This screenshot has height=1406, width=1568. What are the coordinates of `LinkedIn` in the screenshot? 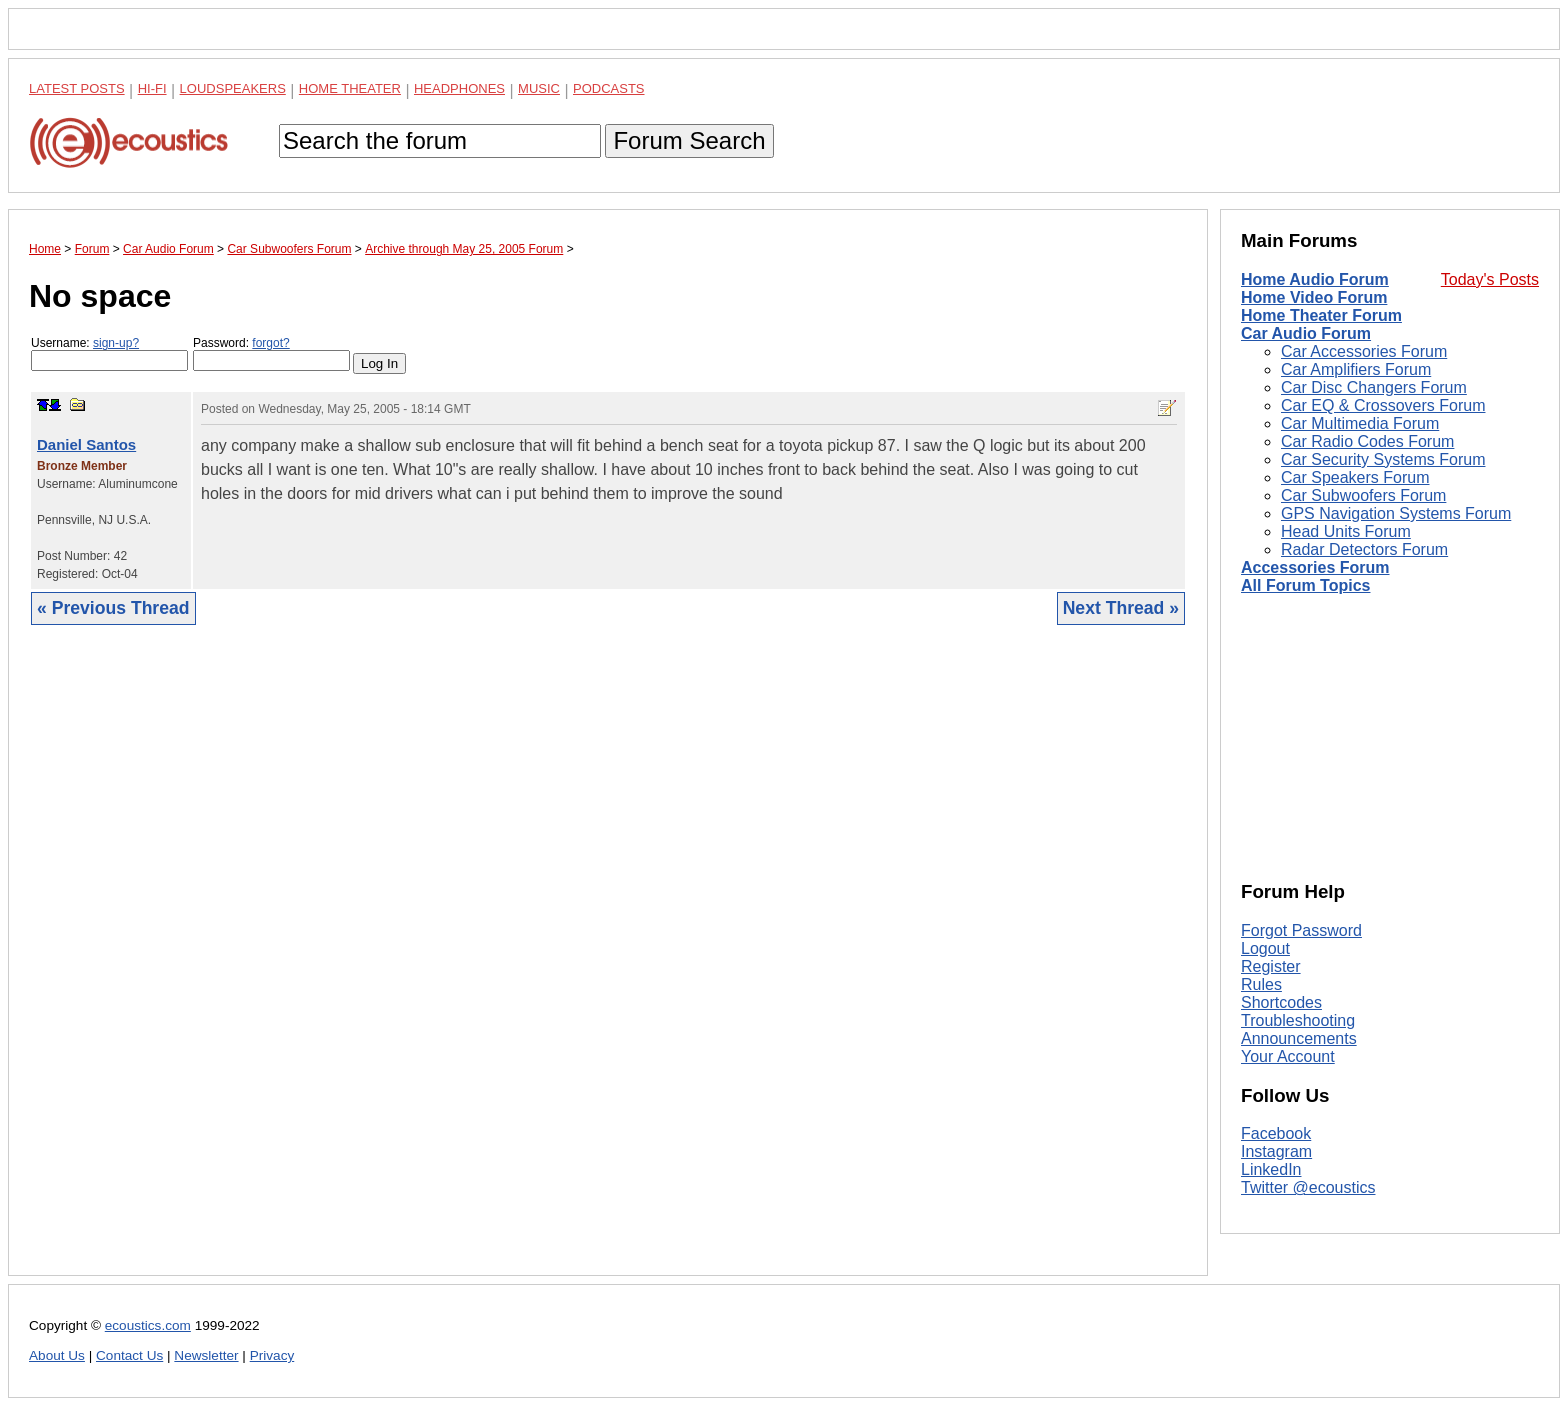 It's located at (1271, 1169).